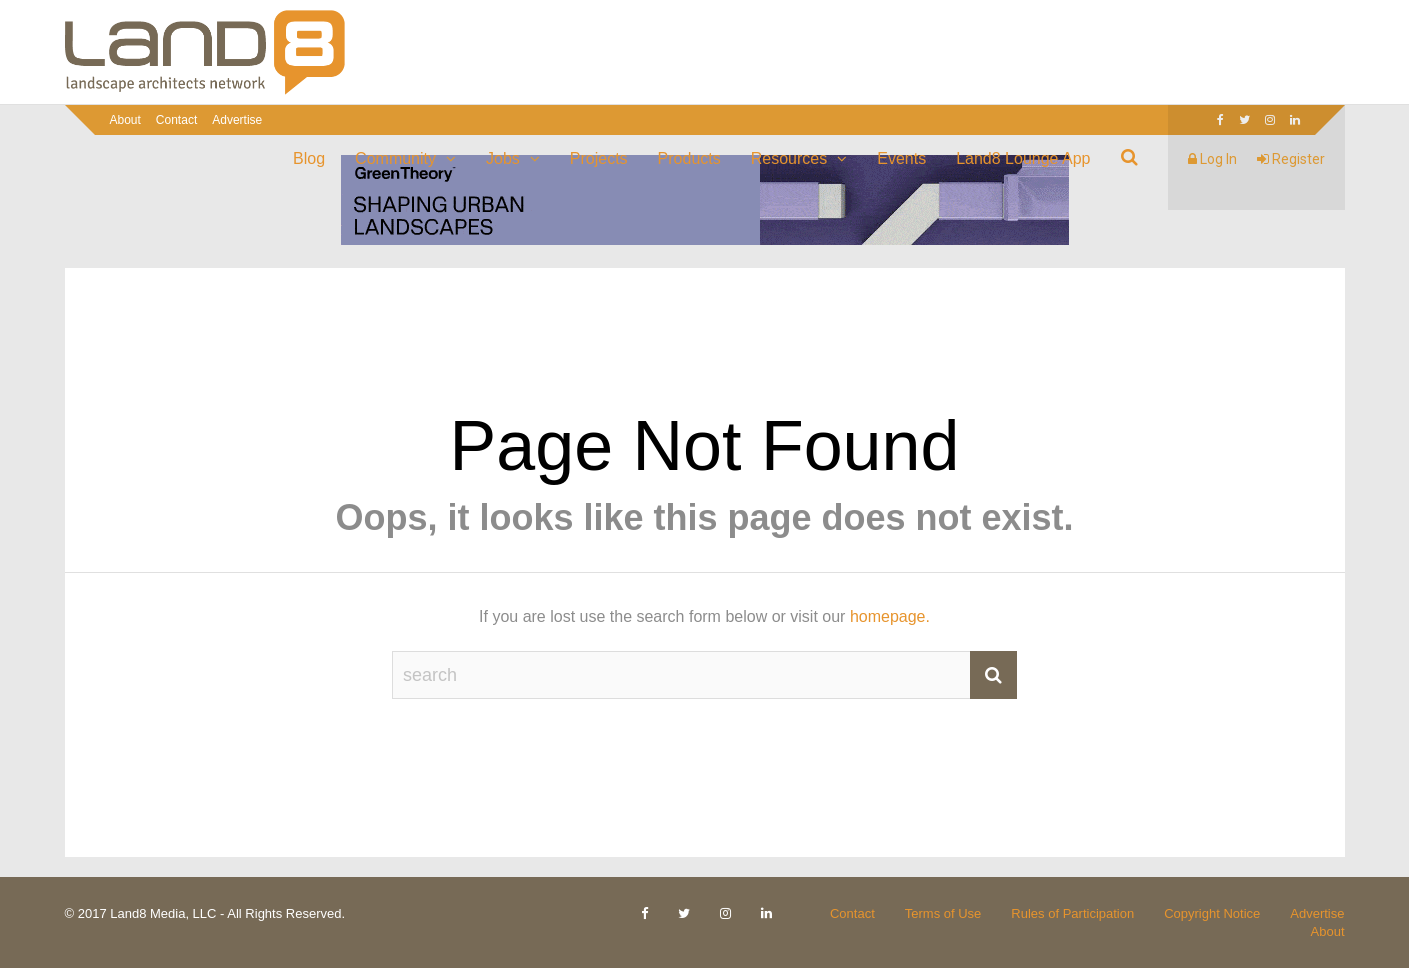  Describe the element at coordinates (237, 120) in the screenshot. I see `Advertise` at that location.